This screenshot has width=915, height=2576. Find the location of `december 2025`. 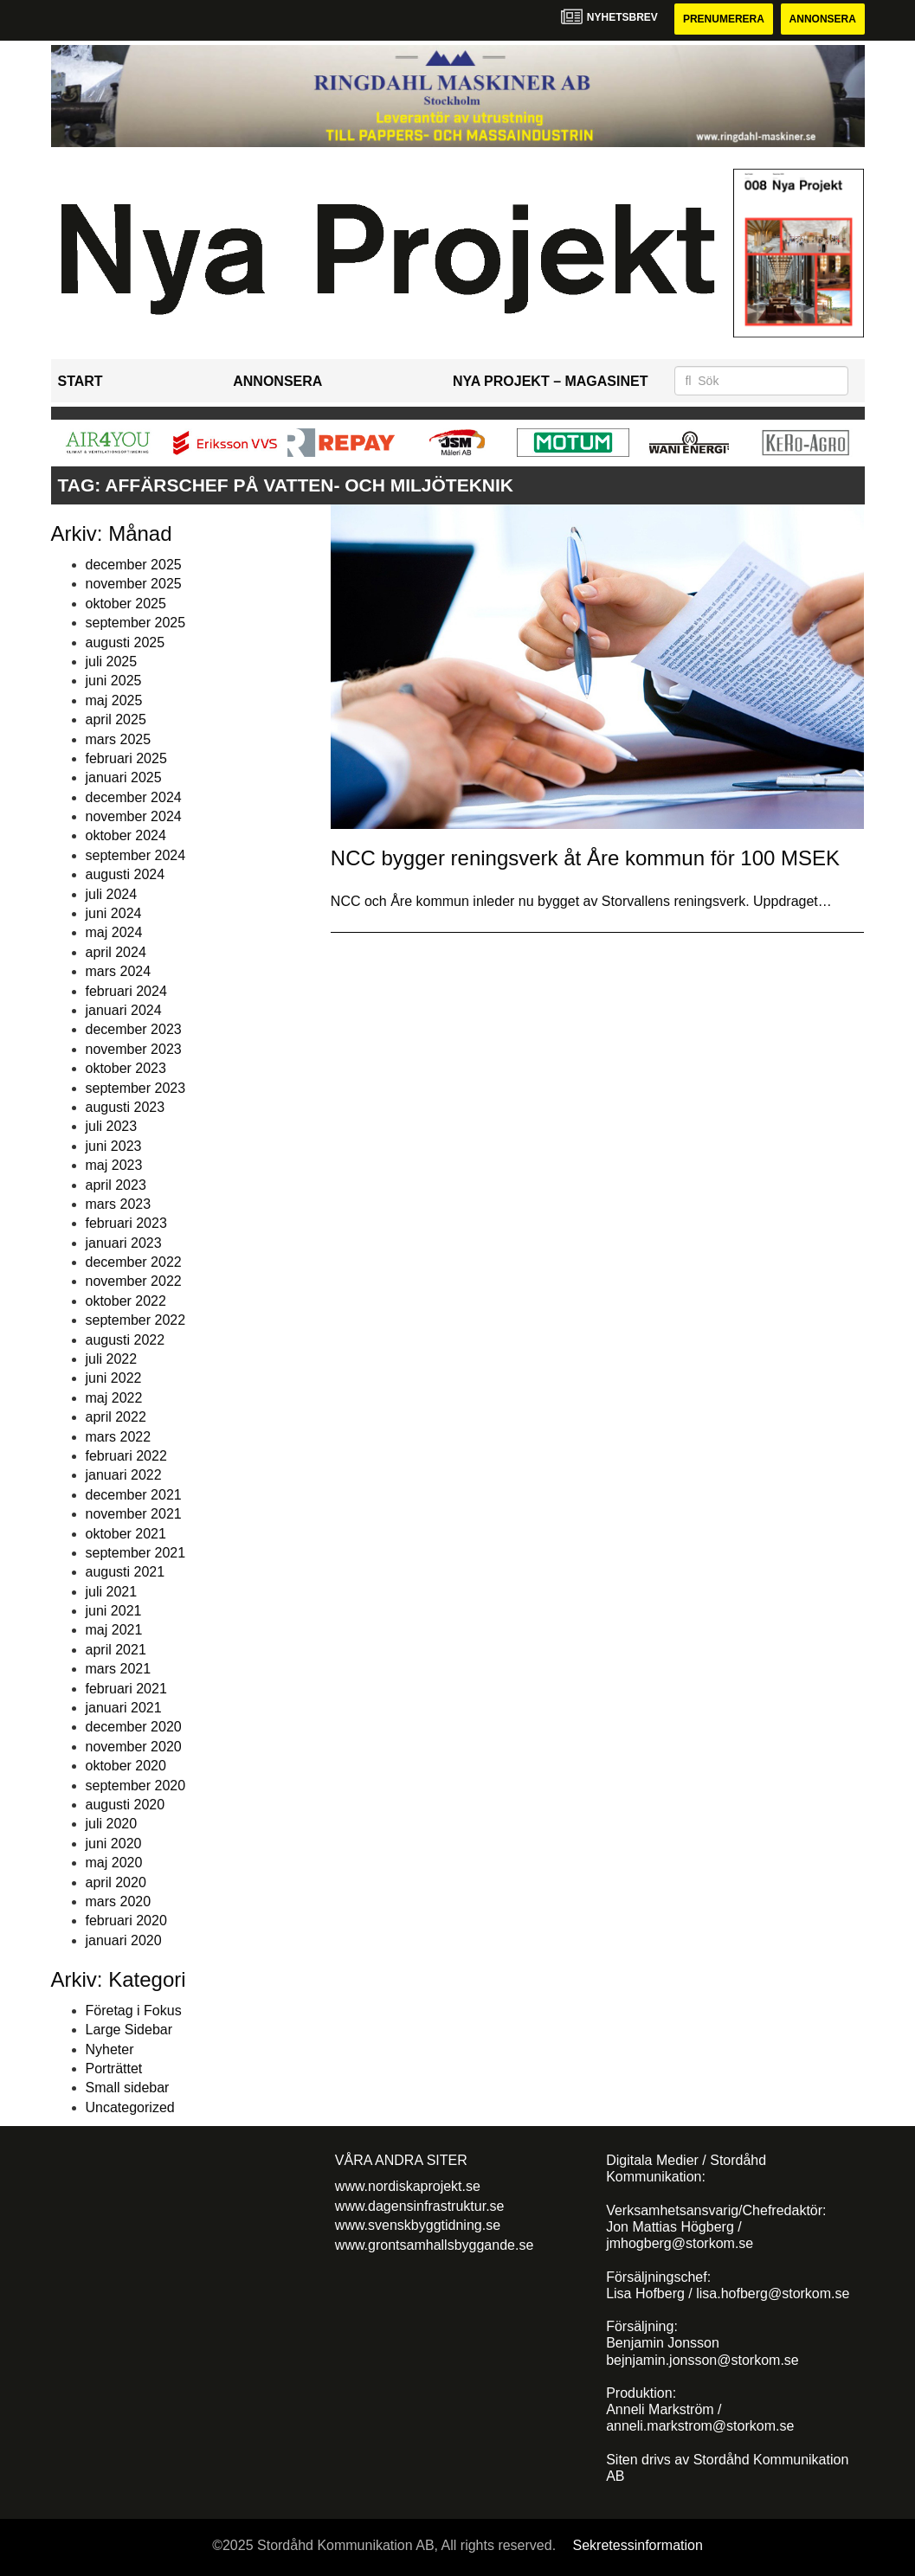

december 2025 is located at coordinates (134, 564).